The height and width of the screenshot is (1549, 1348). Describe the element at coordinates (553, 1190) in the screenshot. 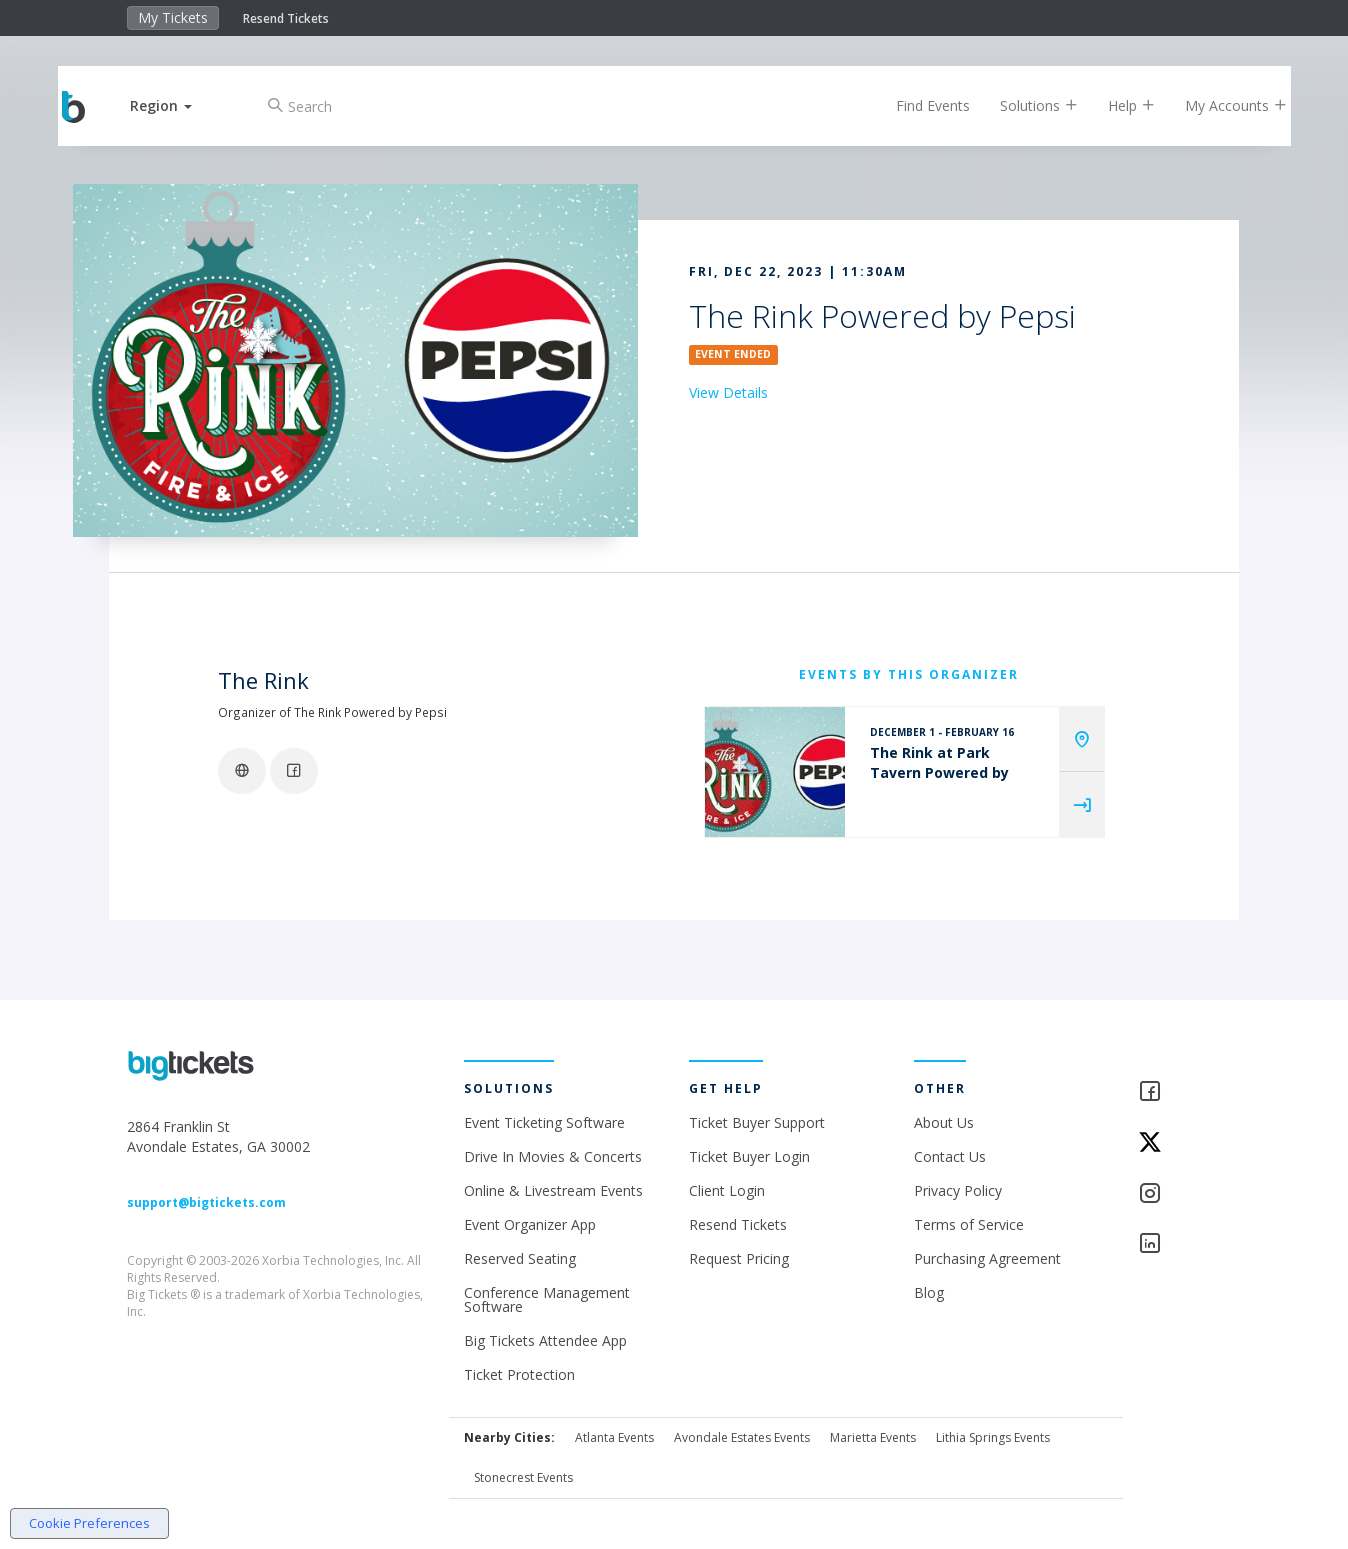

I see `Online & Livestream Events` at that location.